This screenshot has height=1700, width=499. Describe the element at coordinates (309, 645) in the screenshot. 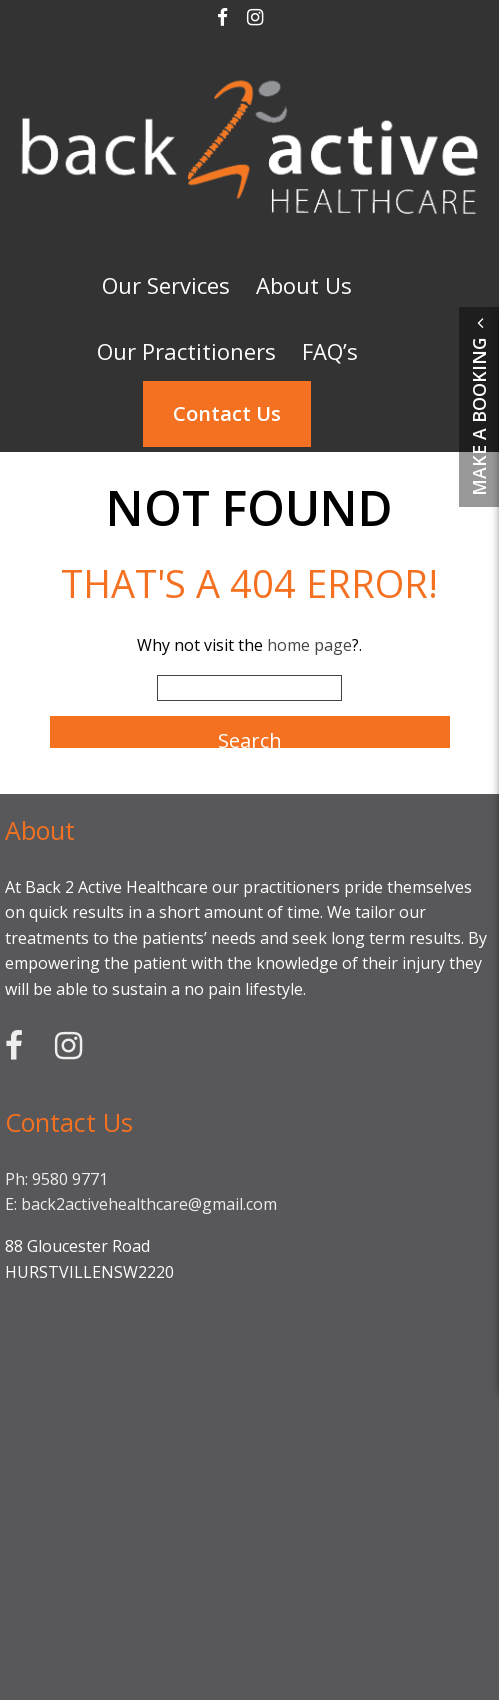

I see `home page` at that location.